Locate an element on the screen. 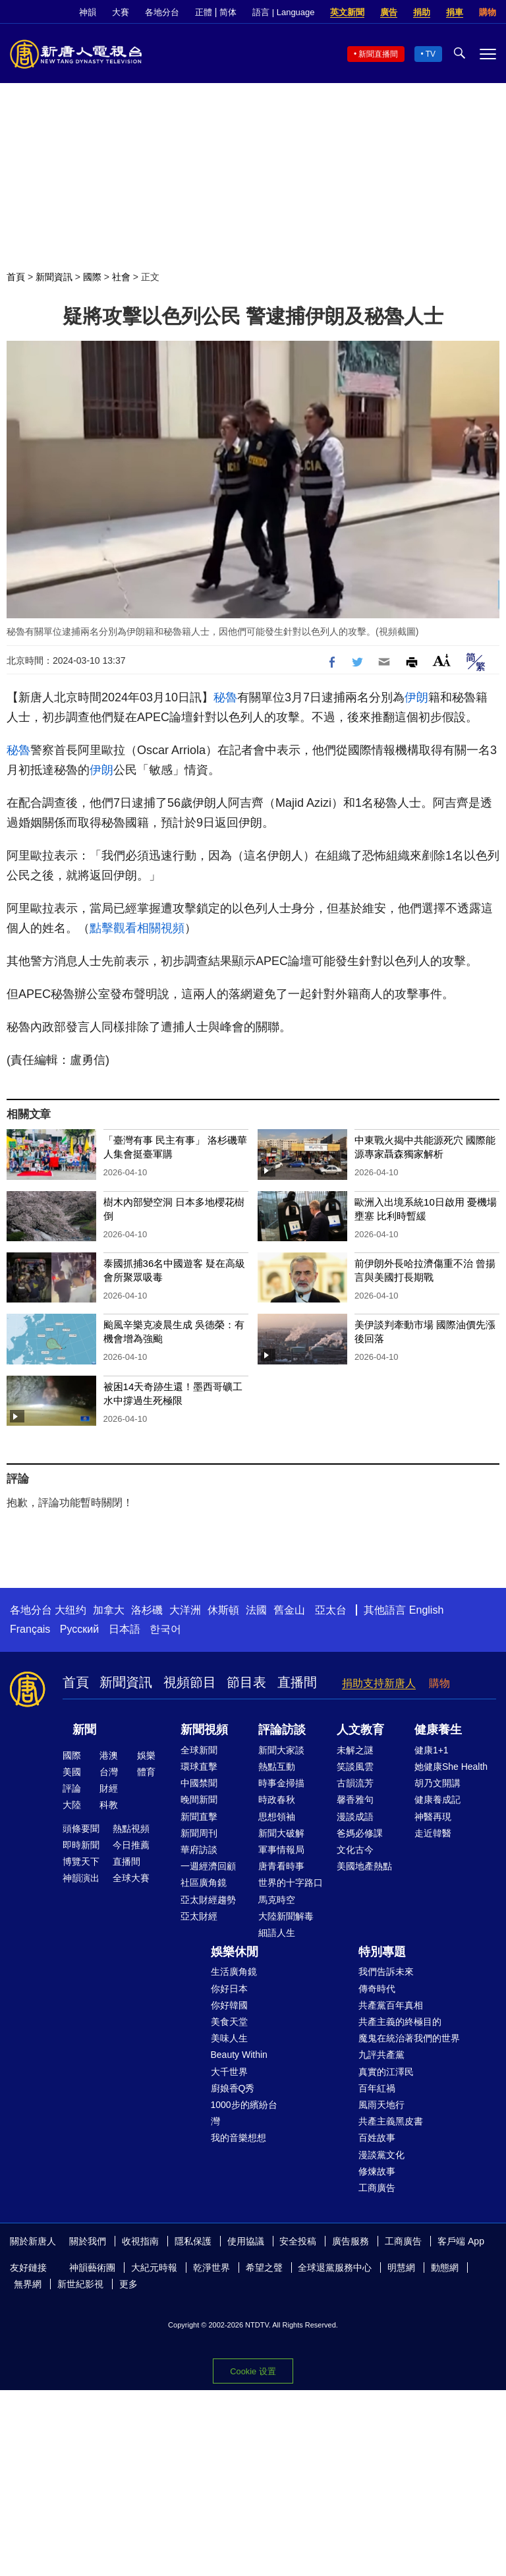 The image size is (506, 2576). 新聞周刊 is located at coordinates (199, 1833).